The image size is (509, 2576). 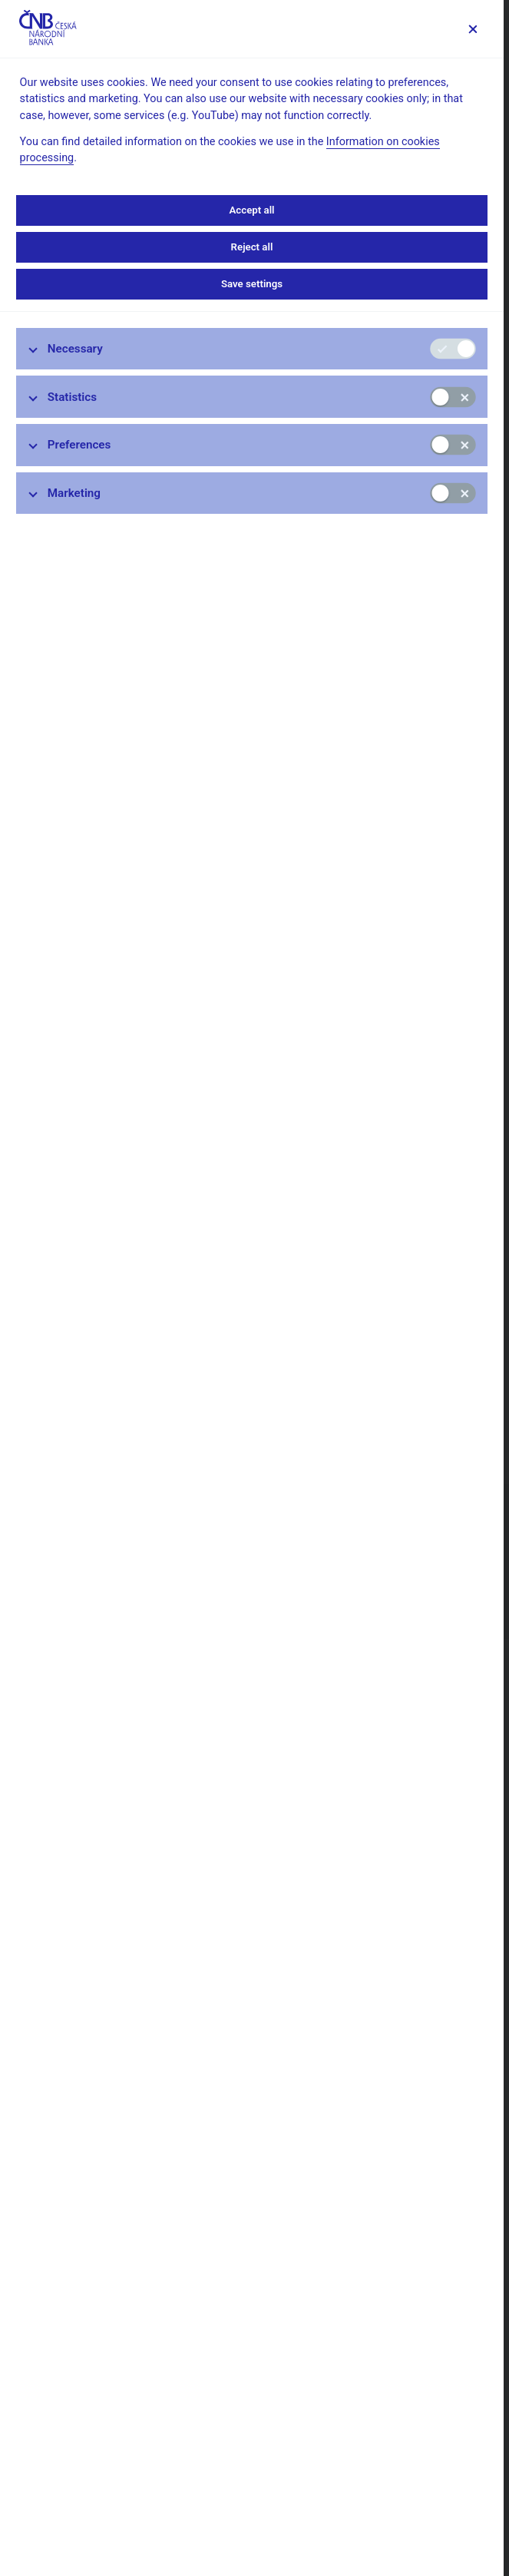 I want to click on Necessary, so click(x=75, y=349).